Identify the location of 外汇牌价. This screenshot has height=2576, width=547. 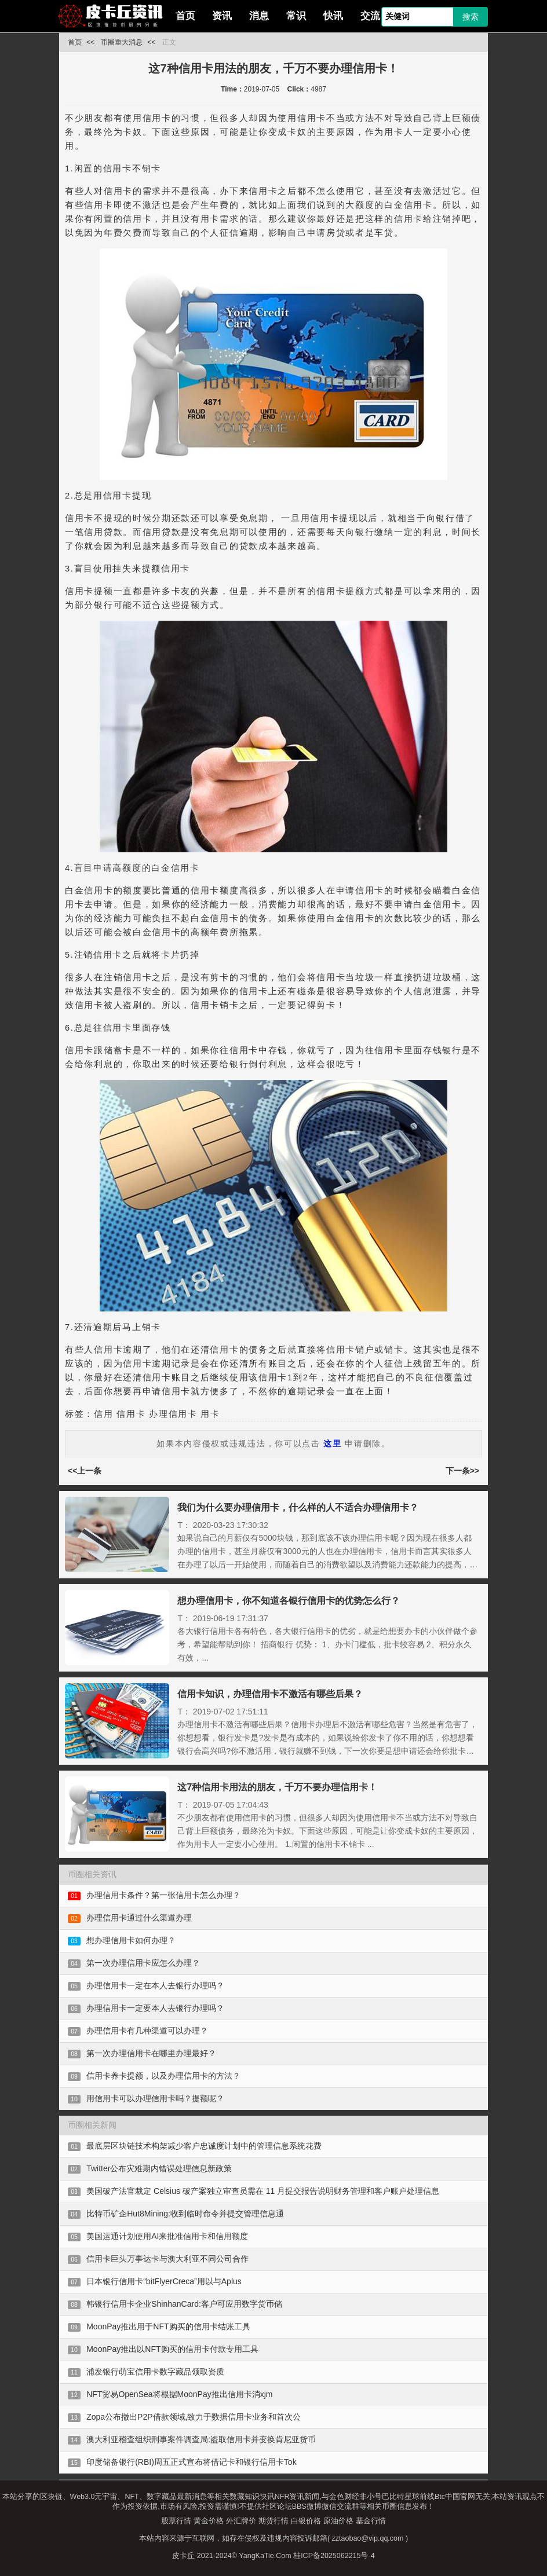
(241, 2521).